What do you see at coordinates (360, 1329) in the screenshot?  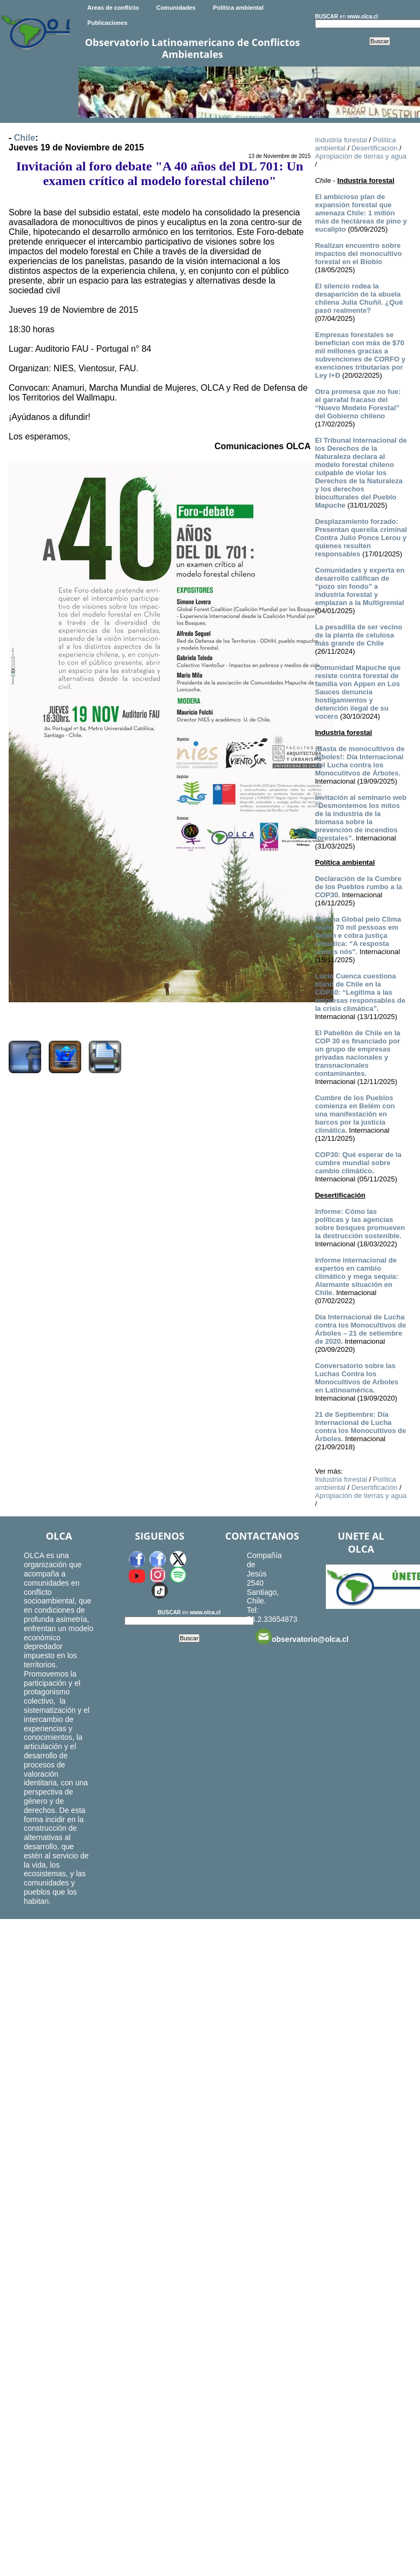 I see `Día Internacional de Lucha contra los Monocultivos de Árboles – 21 de setiembre de 2020.` at bounding box center [360, 1329].